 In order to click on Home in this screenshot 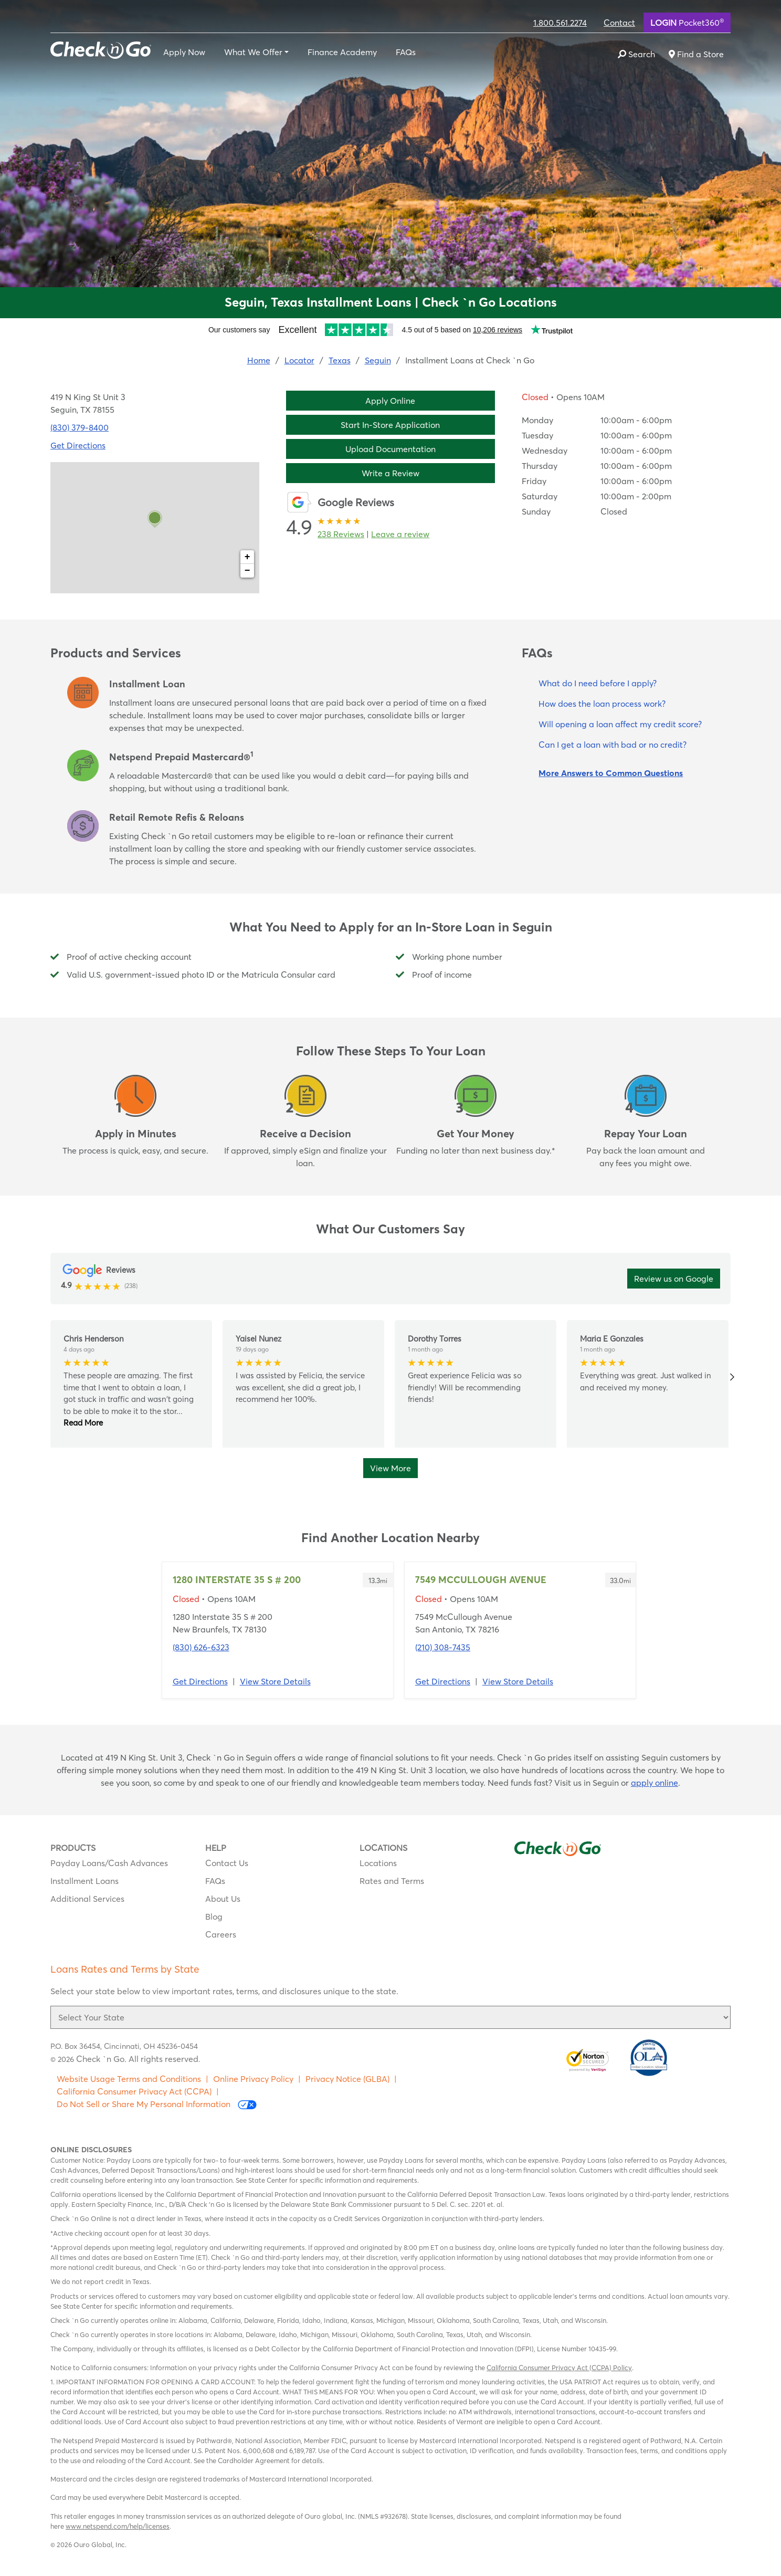, I will do `click(258, 360)`.